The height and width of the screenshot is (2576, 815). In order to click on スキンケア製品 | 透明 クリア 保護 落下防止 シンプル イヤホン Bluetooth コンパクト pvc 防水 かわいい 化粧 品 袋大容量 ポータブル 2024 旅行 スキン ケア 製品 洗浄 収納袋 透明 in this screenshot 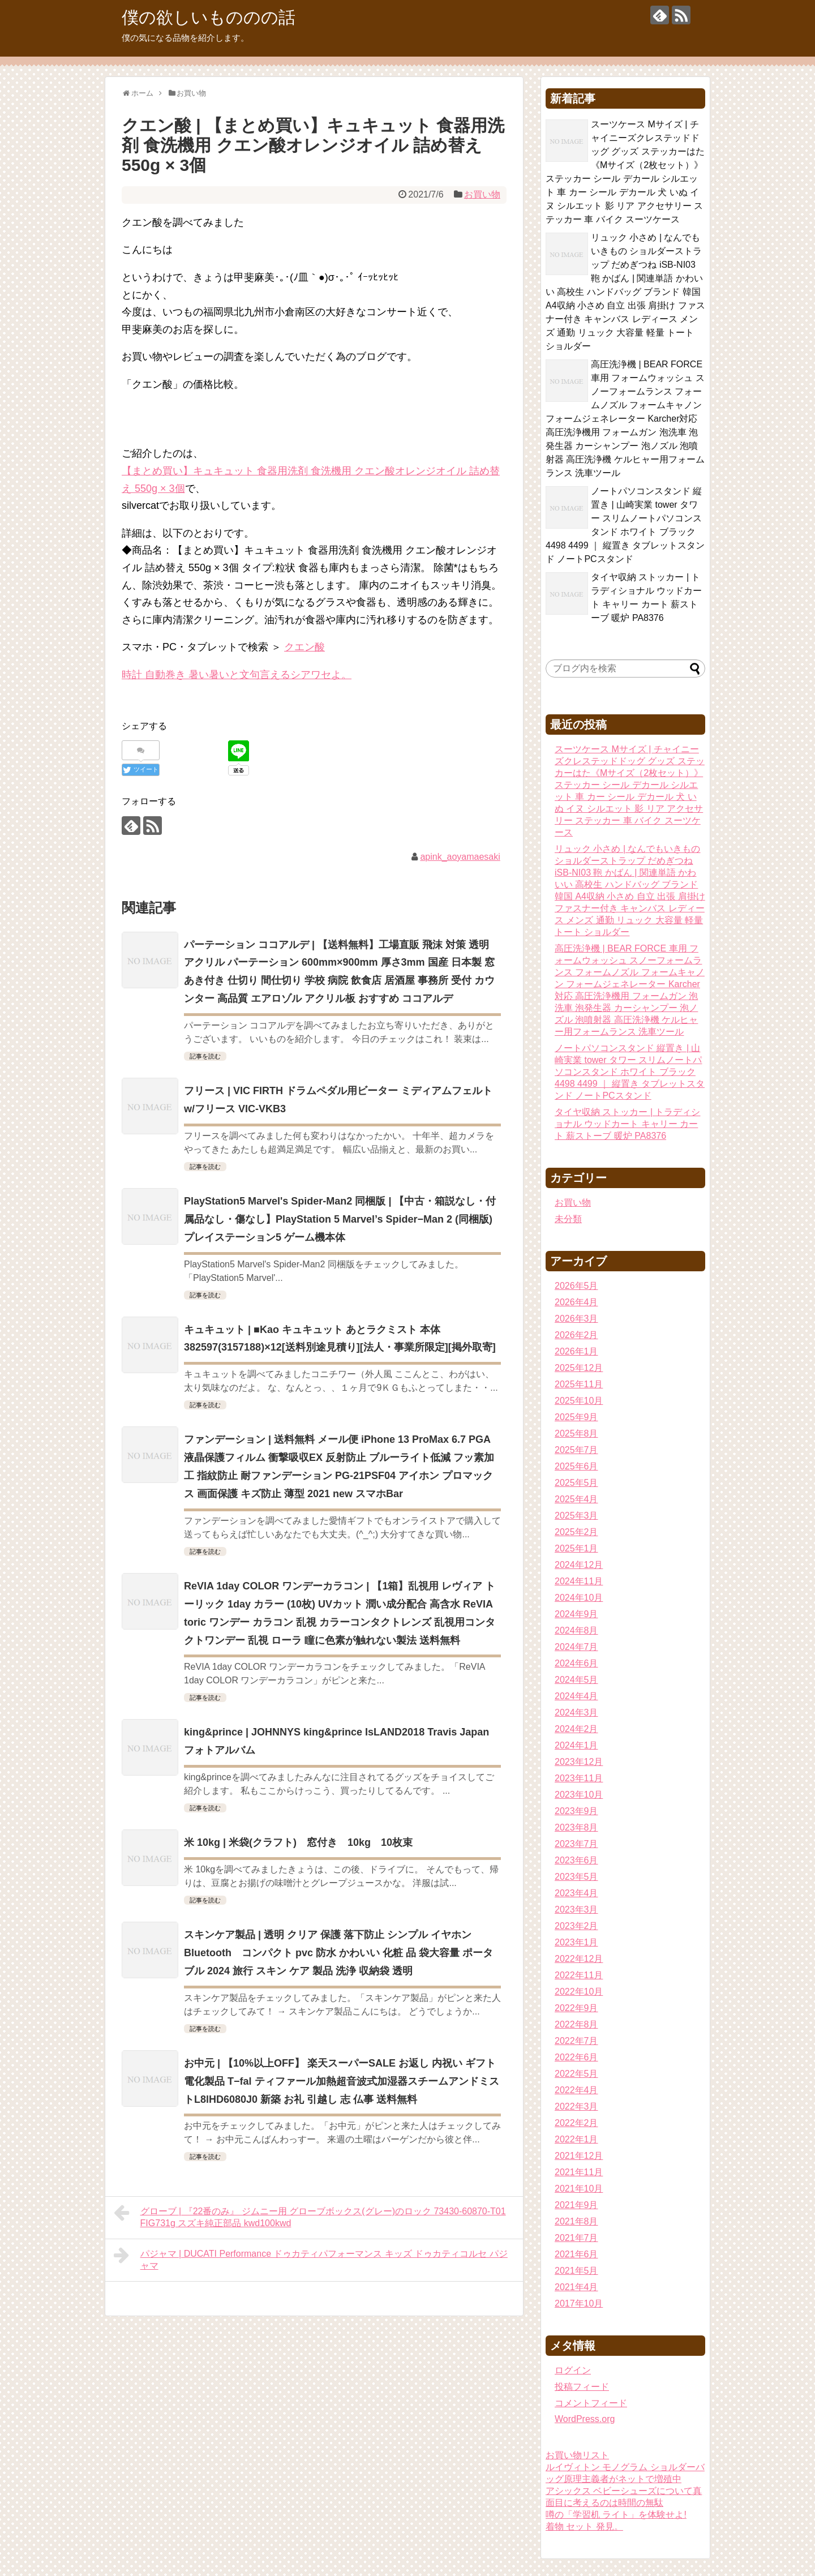, I will do `click(338, 1953)`.